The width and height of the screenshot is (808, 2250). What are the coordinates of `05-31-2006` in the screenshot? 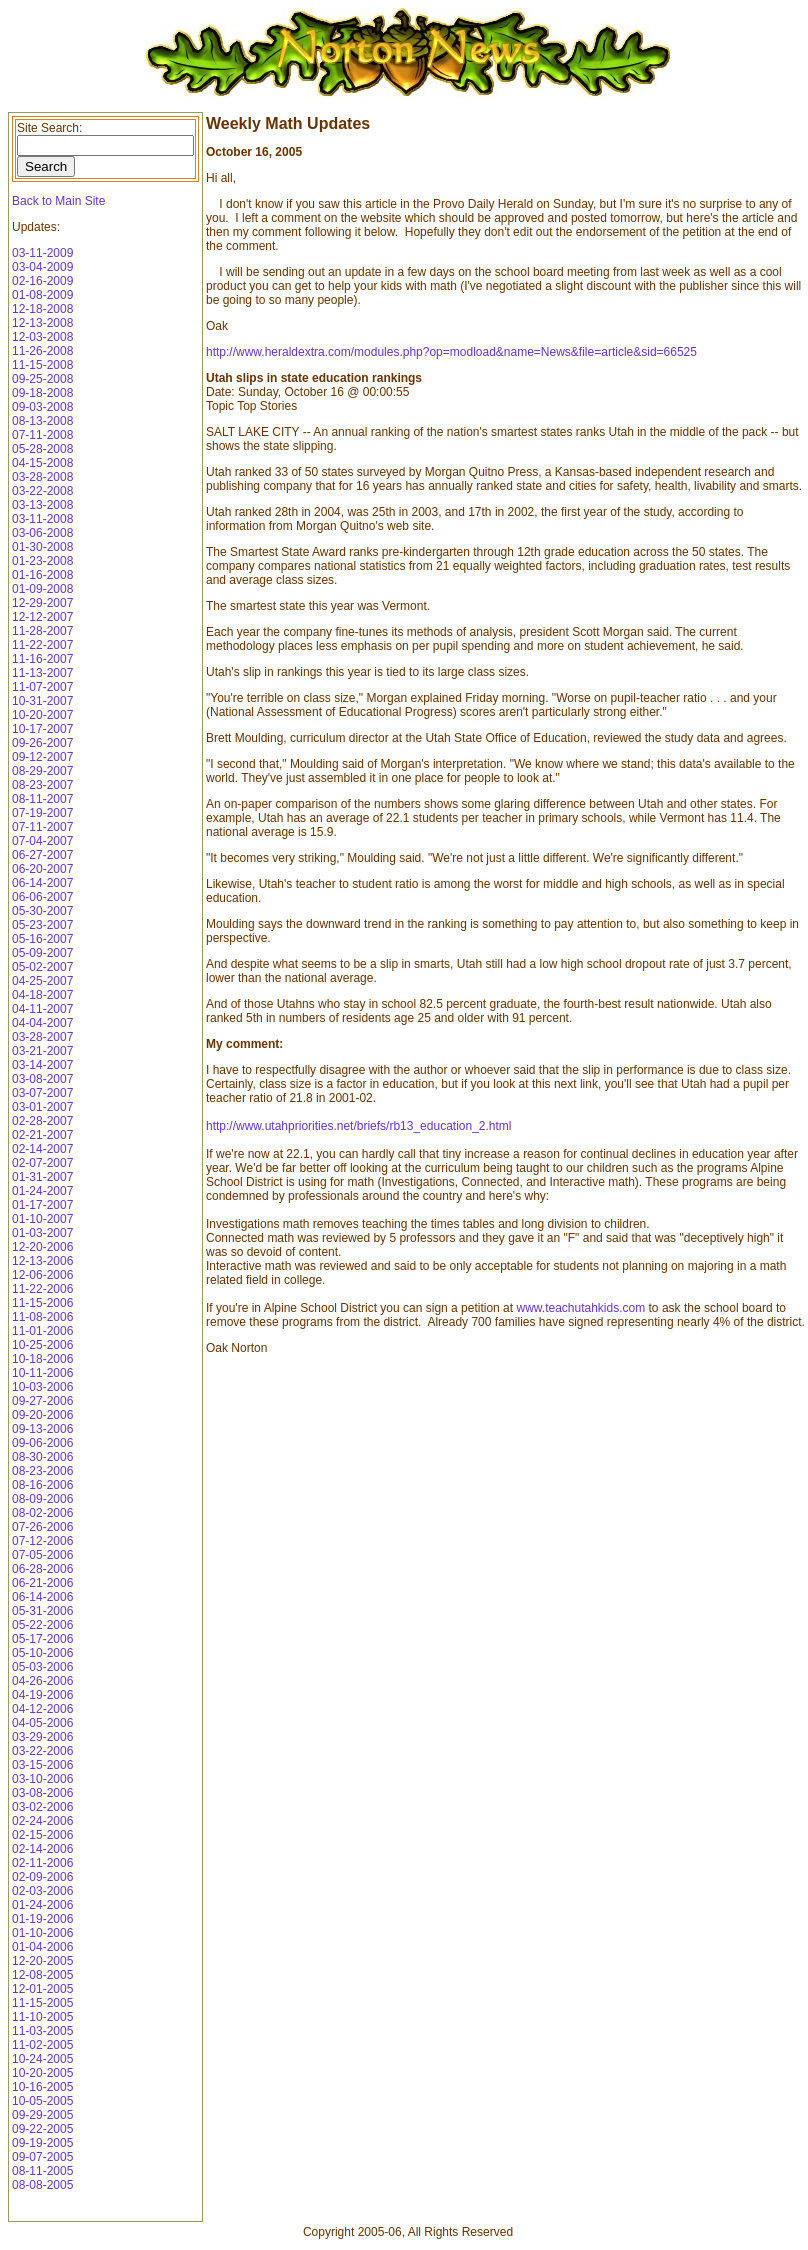 It's located at (42, 1611).